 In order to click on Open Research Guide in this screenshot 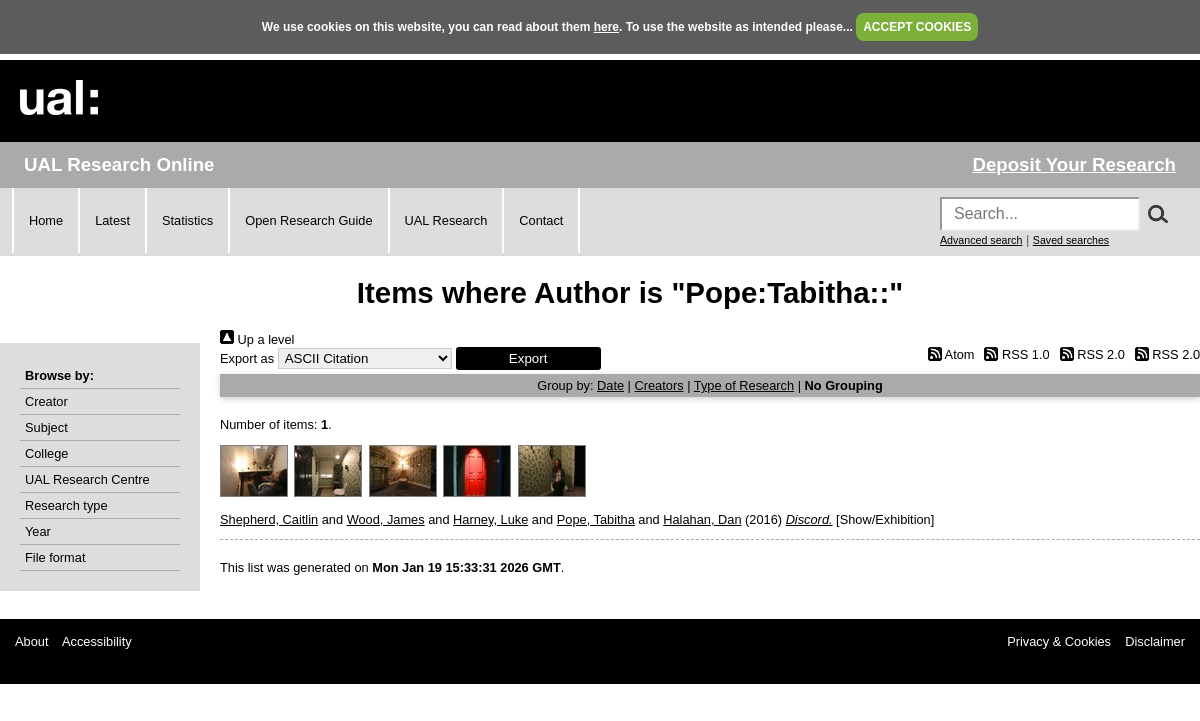, I will do `click(308, 220)`.